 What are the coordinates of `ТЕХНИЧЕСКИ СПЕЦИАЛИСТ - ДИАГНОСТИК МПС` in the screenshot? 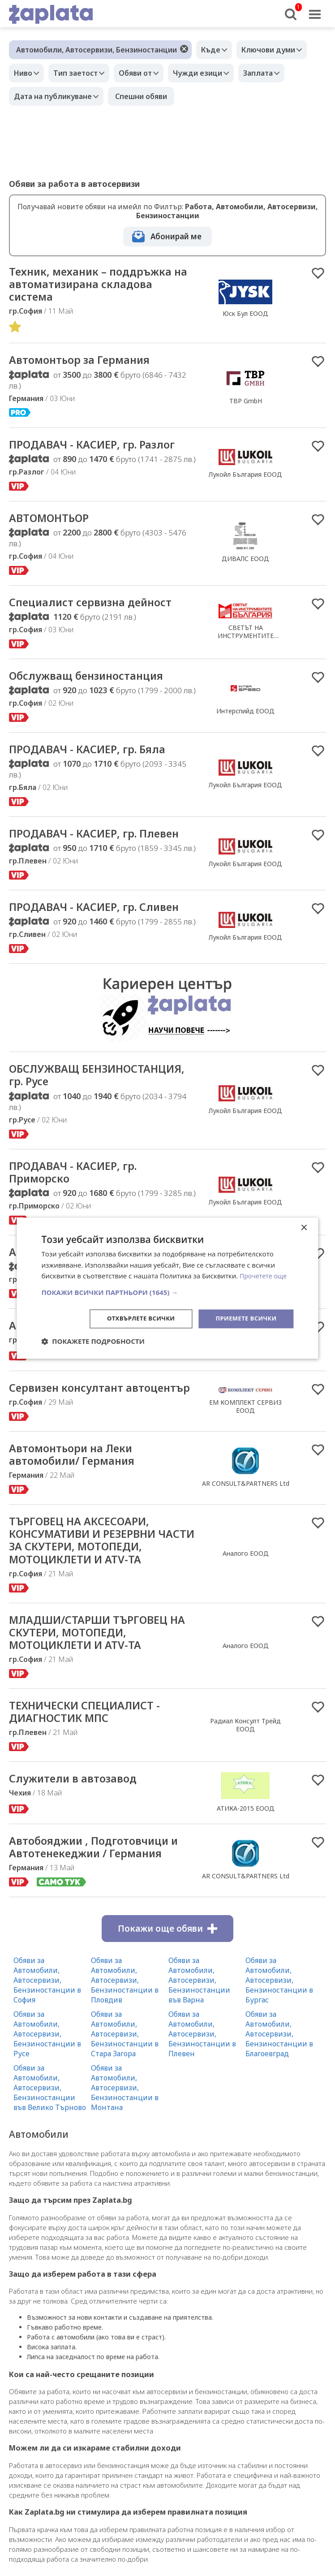 It's located at (92, 1748).